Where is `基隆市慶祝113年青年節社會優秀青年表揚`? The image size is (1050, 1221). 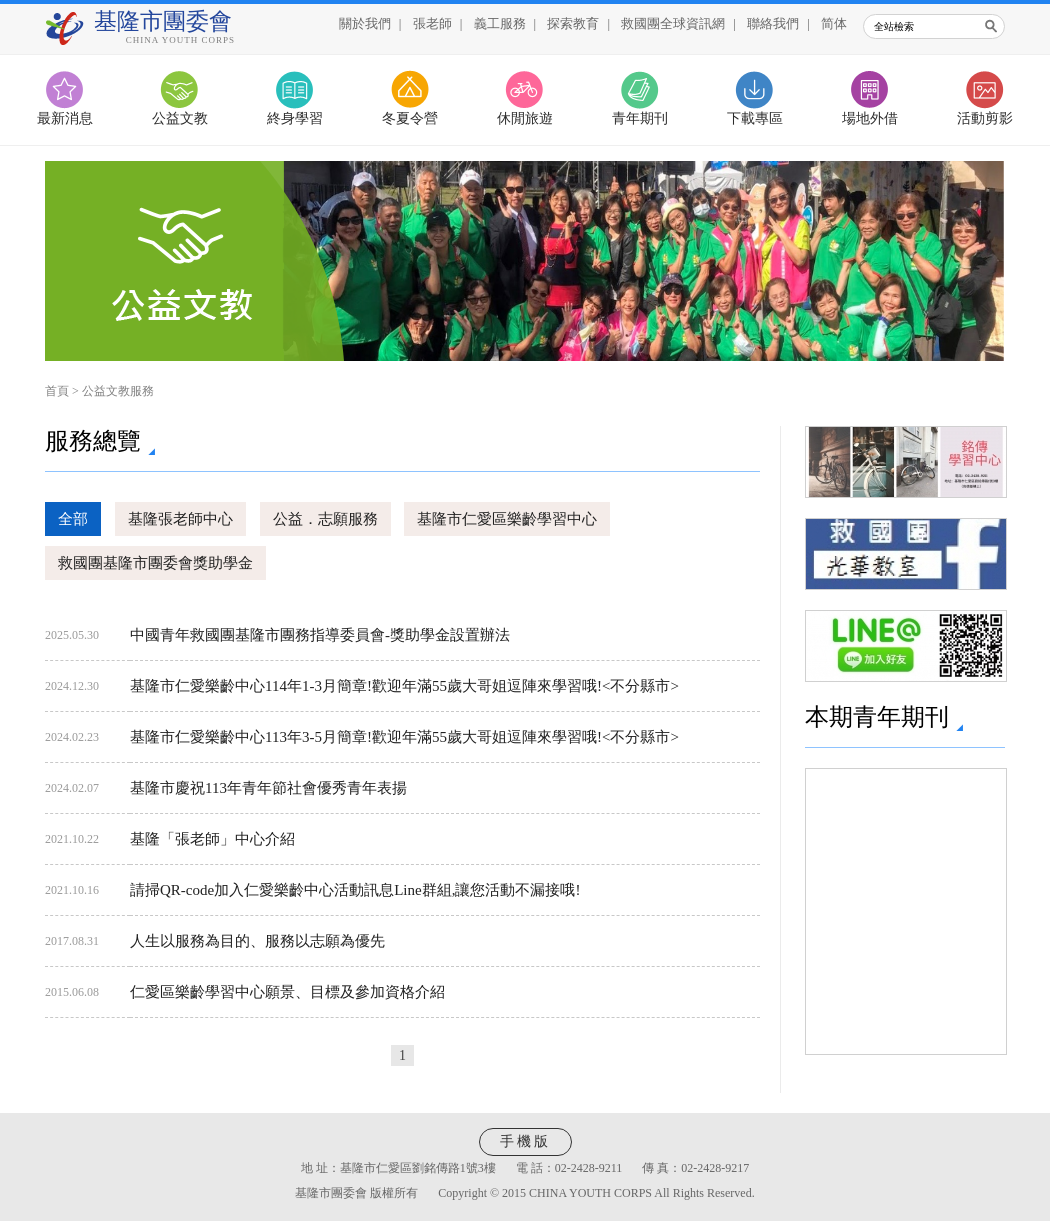 基隆市慶祝113年青年節社會優秀青年表揚 is located at coordinates (268, 788).